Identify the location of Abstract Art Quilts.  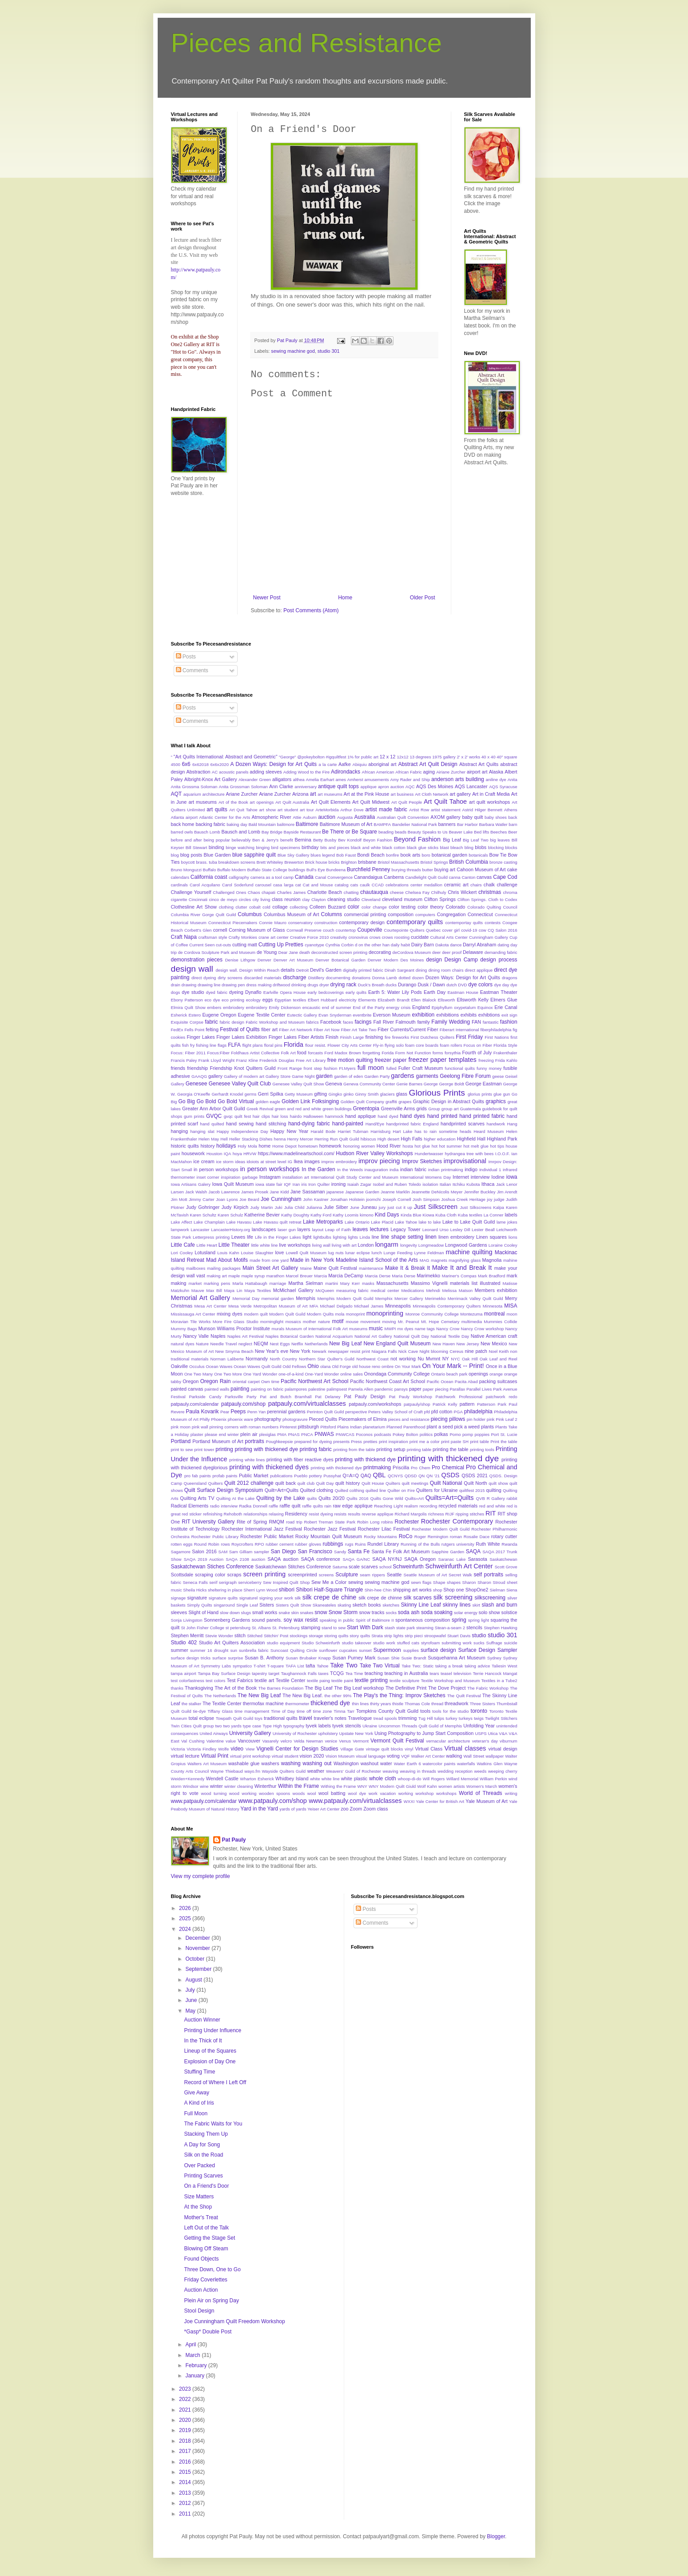
(478, 764).